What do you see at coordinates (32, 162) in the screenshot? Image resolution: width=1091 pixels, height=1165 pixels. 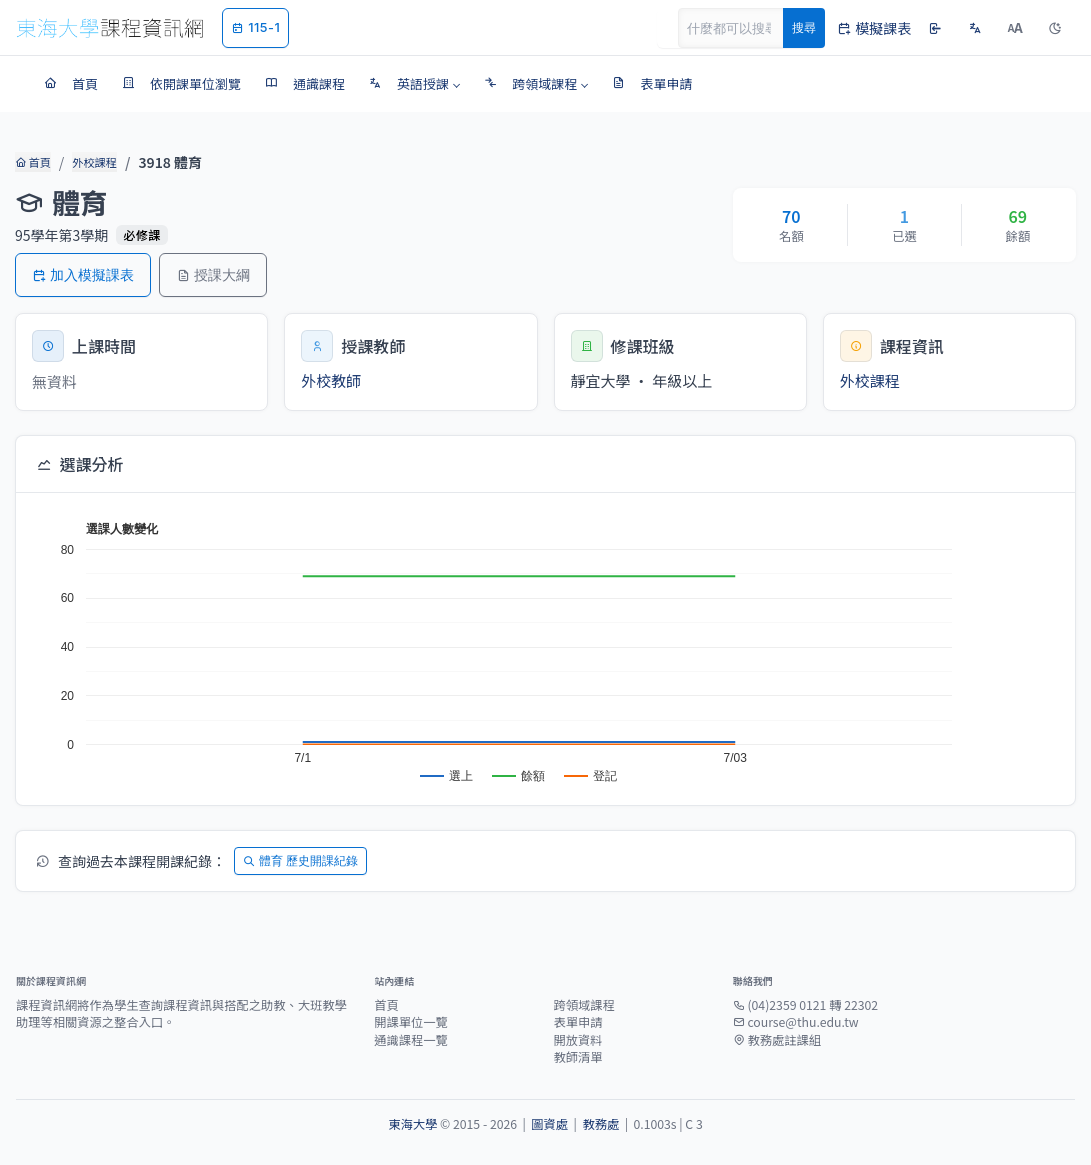 I see `首頁` at bounding box center [32, 162].